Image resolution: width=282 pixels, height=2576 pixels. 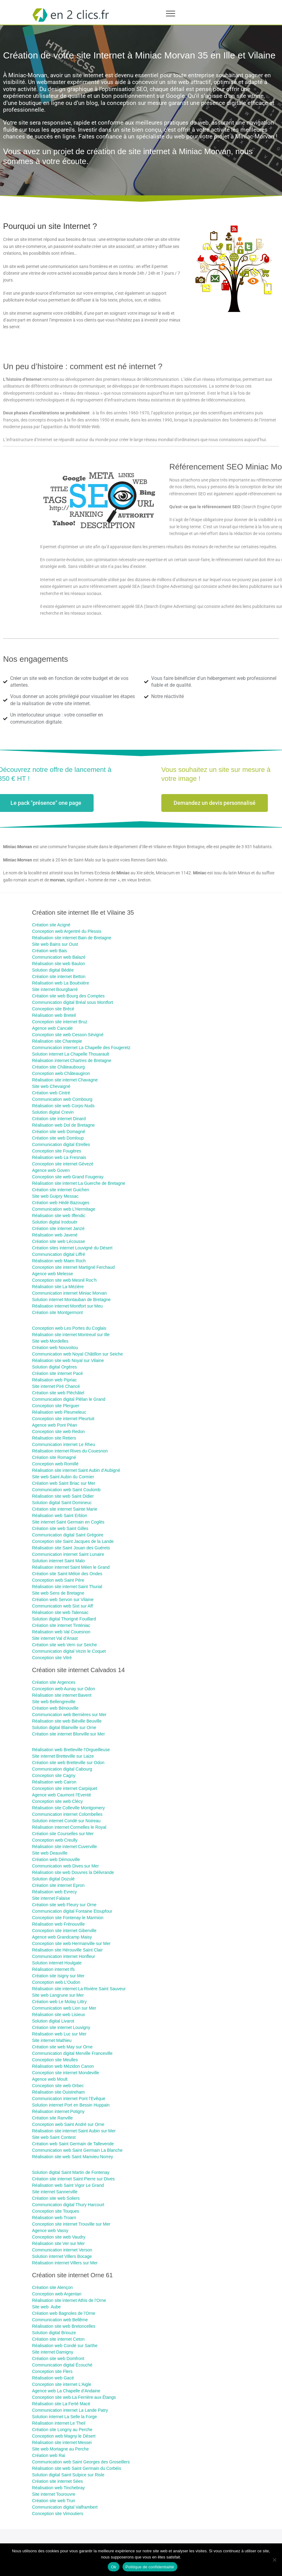 I want to click on Réalisation site web Noyal sur Vilaine, so click(x=68, y=1360).